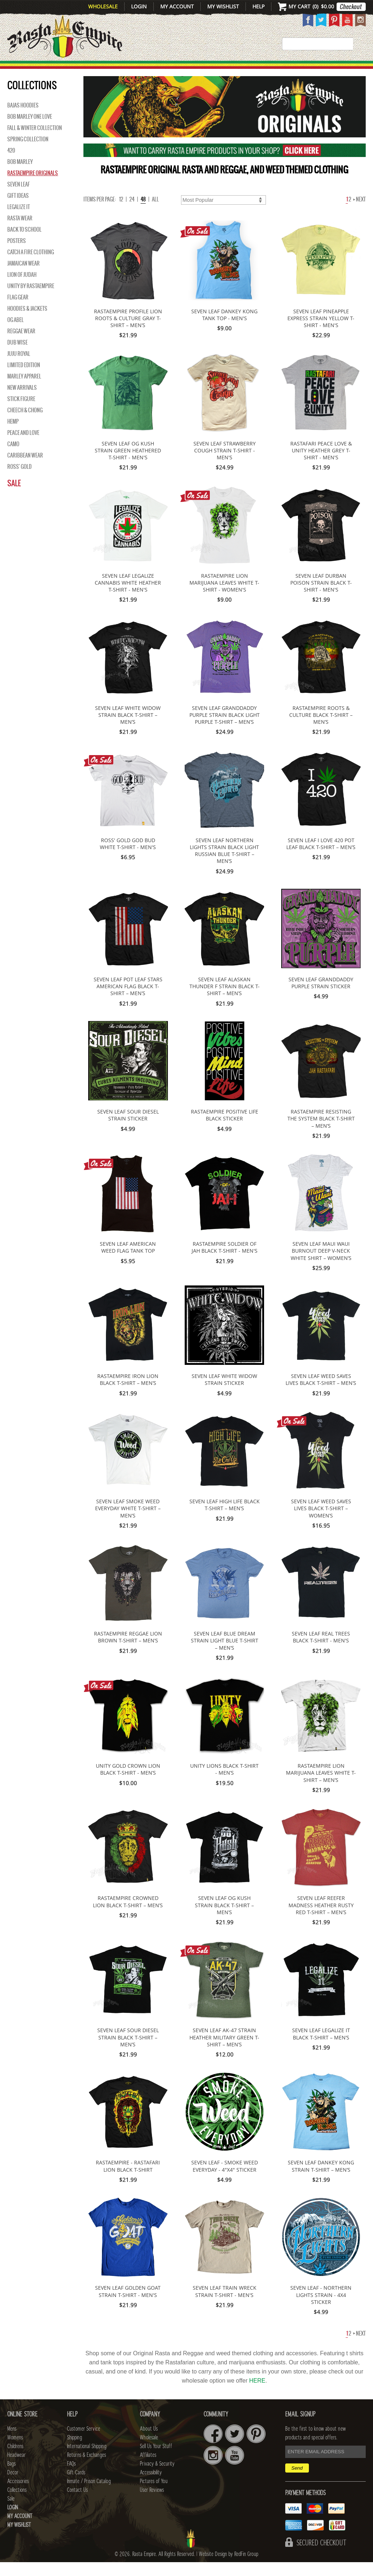  I want to click on Rastaempire Originals, so click(32, 187).